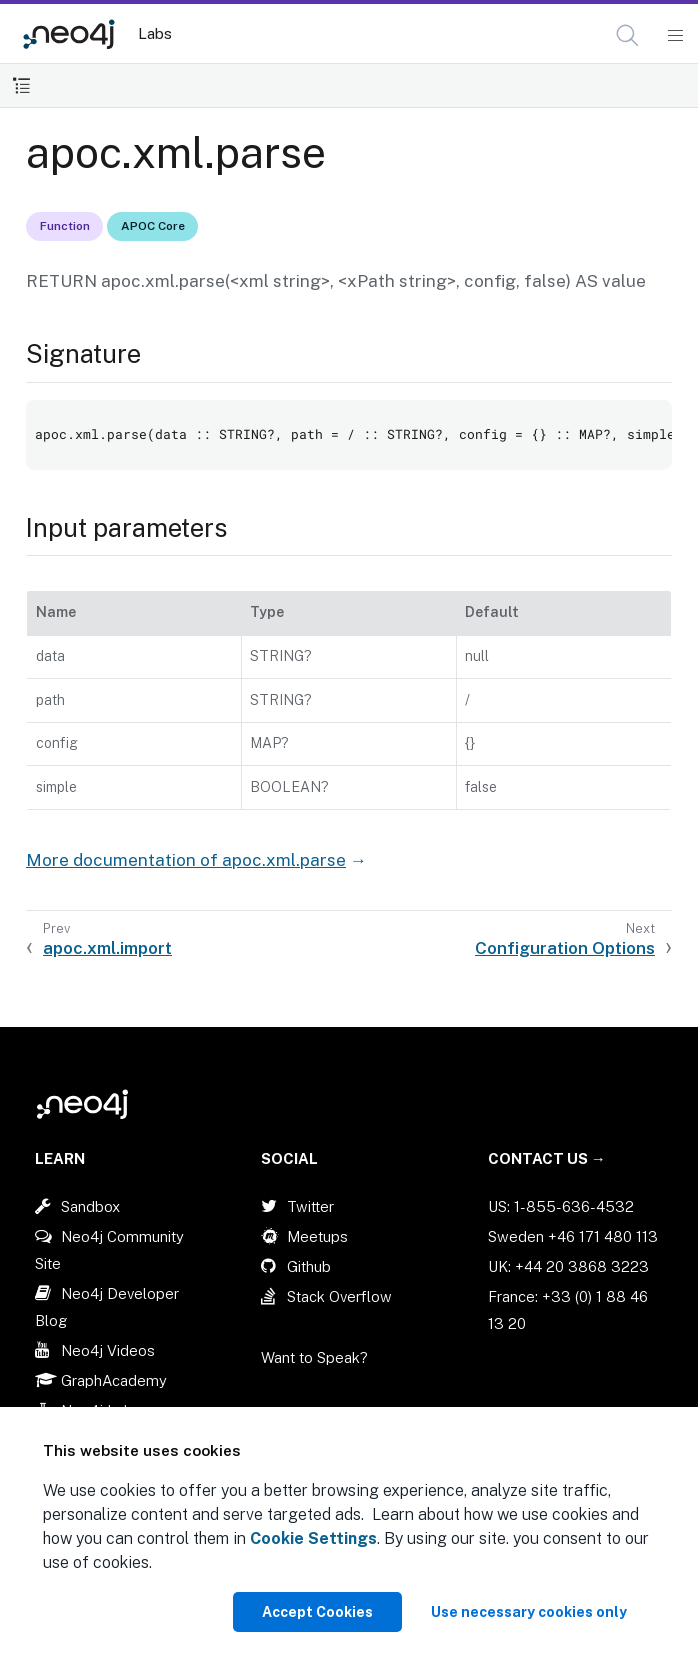 The height and width of the screenshot is (1666, 698). Describe the element at coordinates (114, 1380) in the screenshot. I see `GraphAcademy` at that location.